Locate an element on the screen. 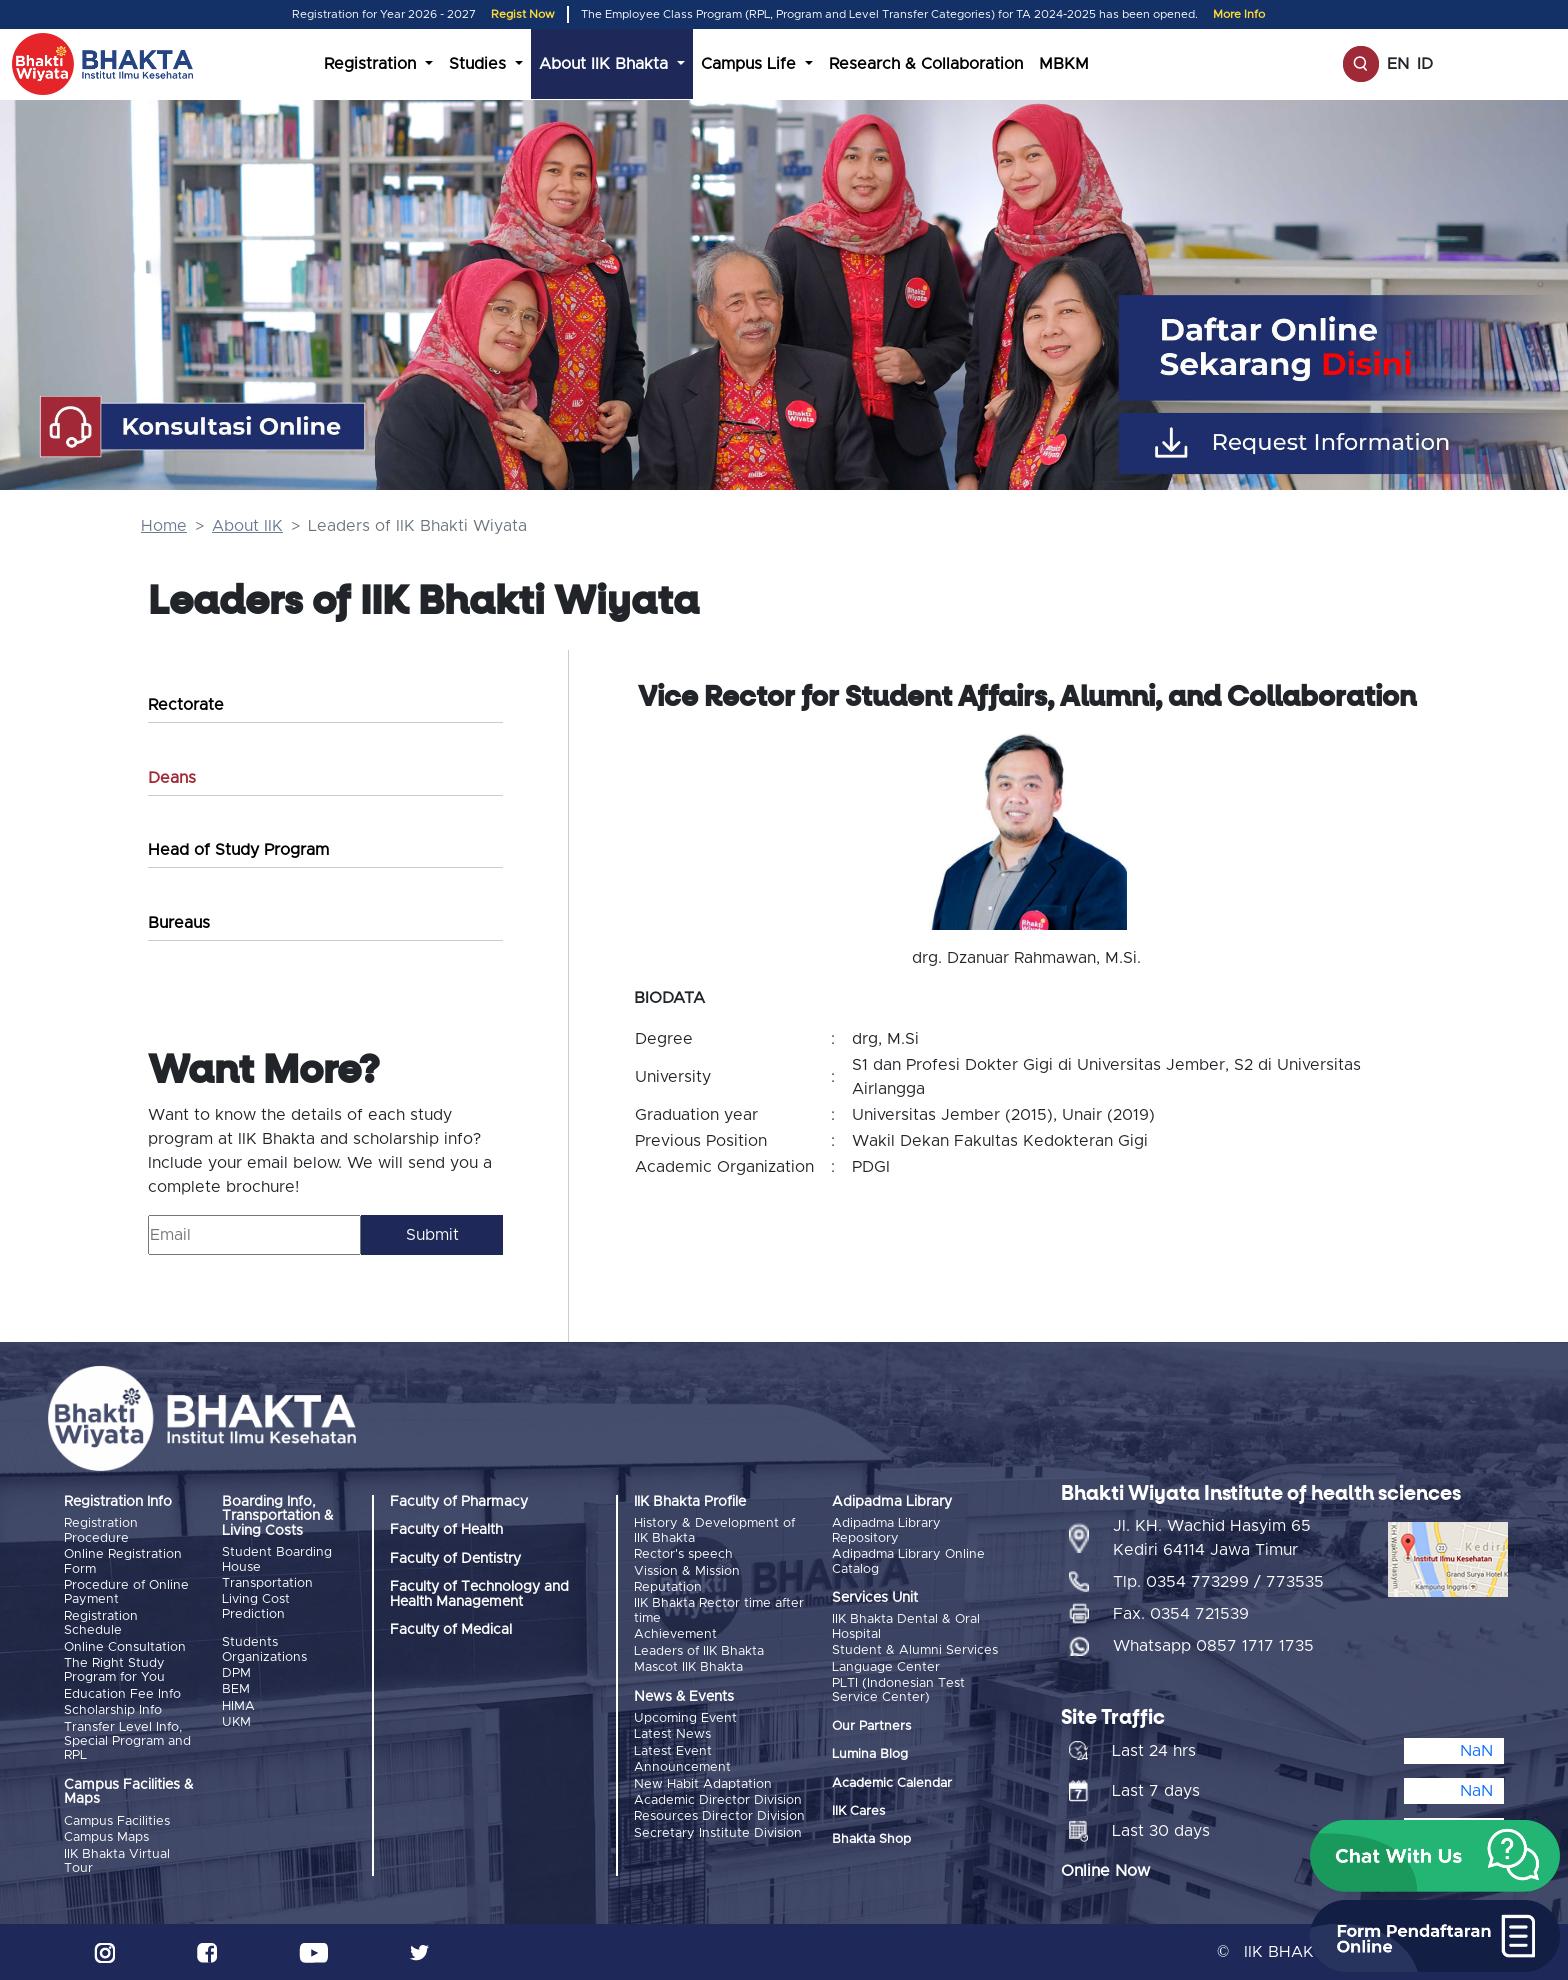 Image resolution: width=1568 pixels, height=1980 pixels. Students Organizations is located at coordinates (264, 1649).